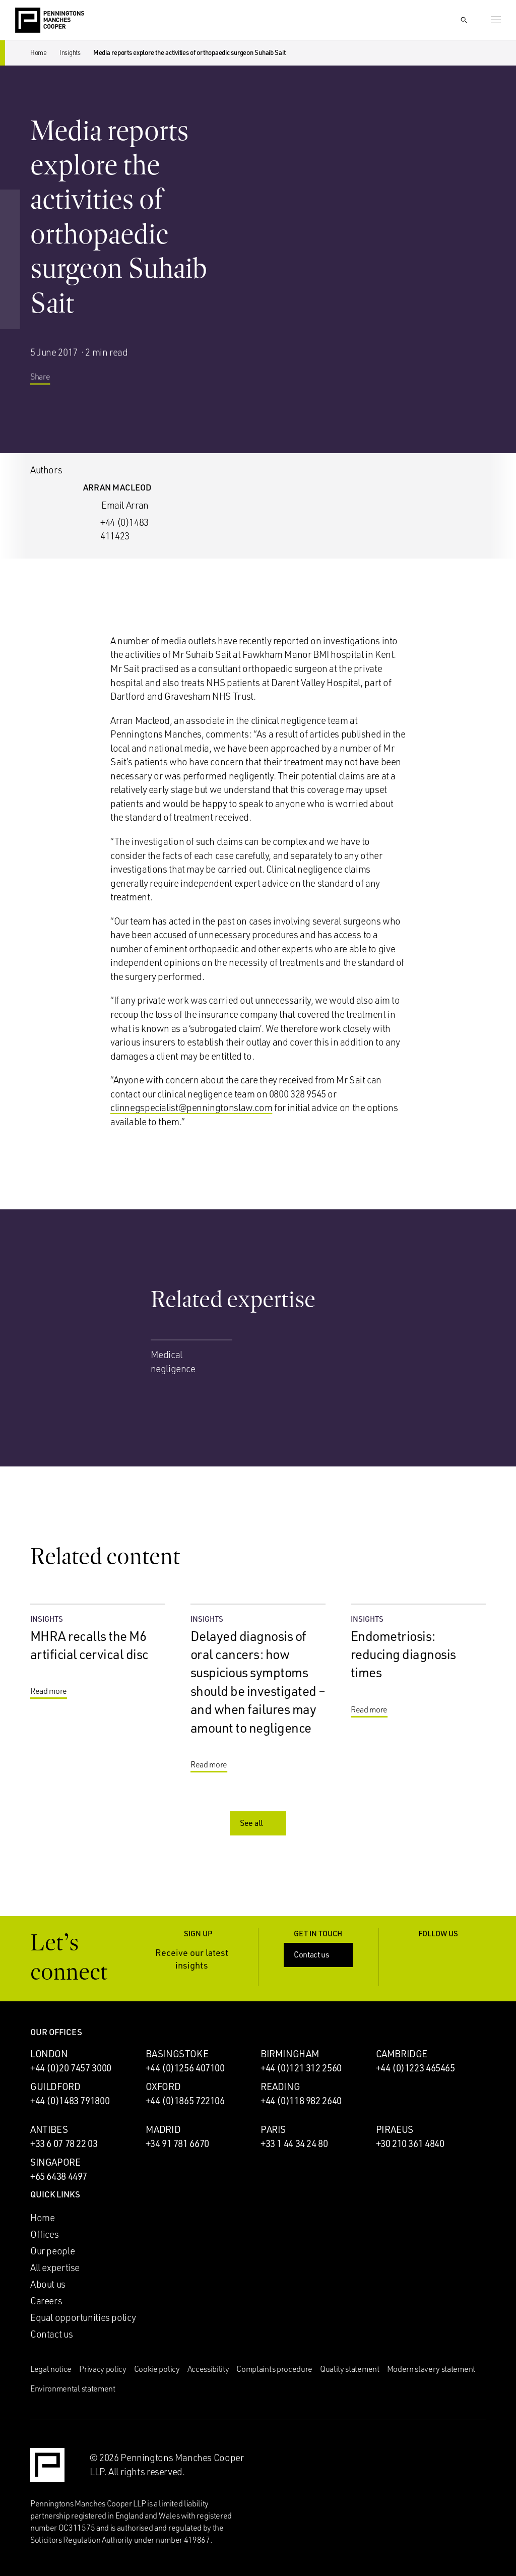  I want to click on Receive our latest insights, so click(200, 1959).